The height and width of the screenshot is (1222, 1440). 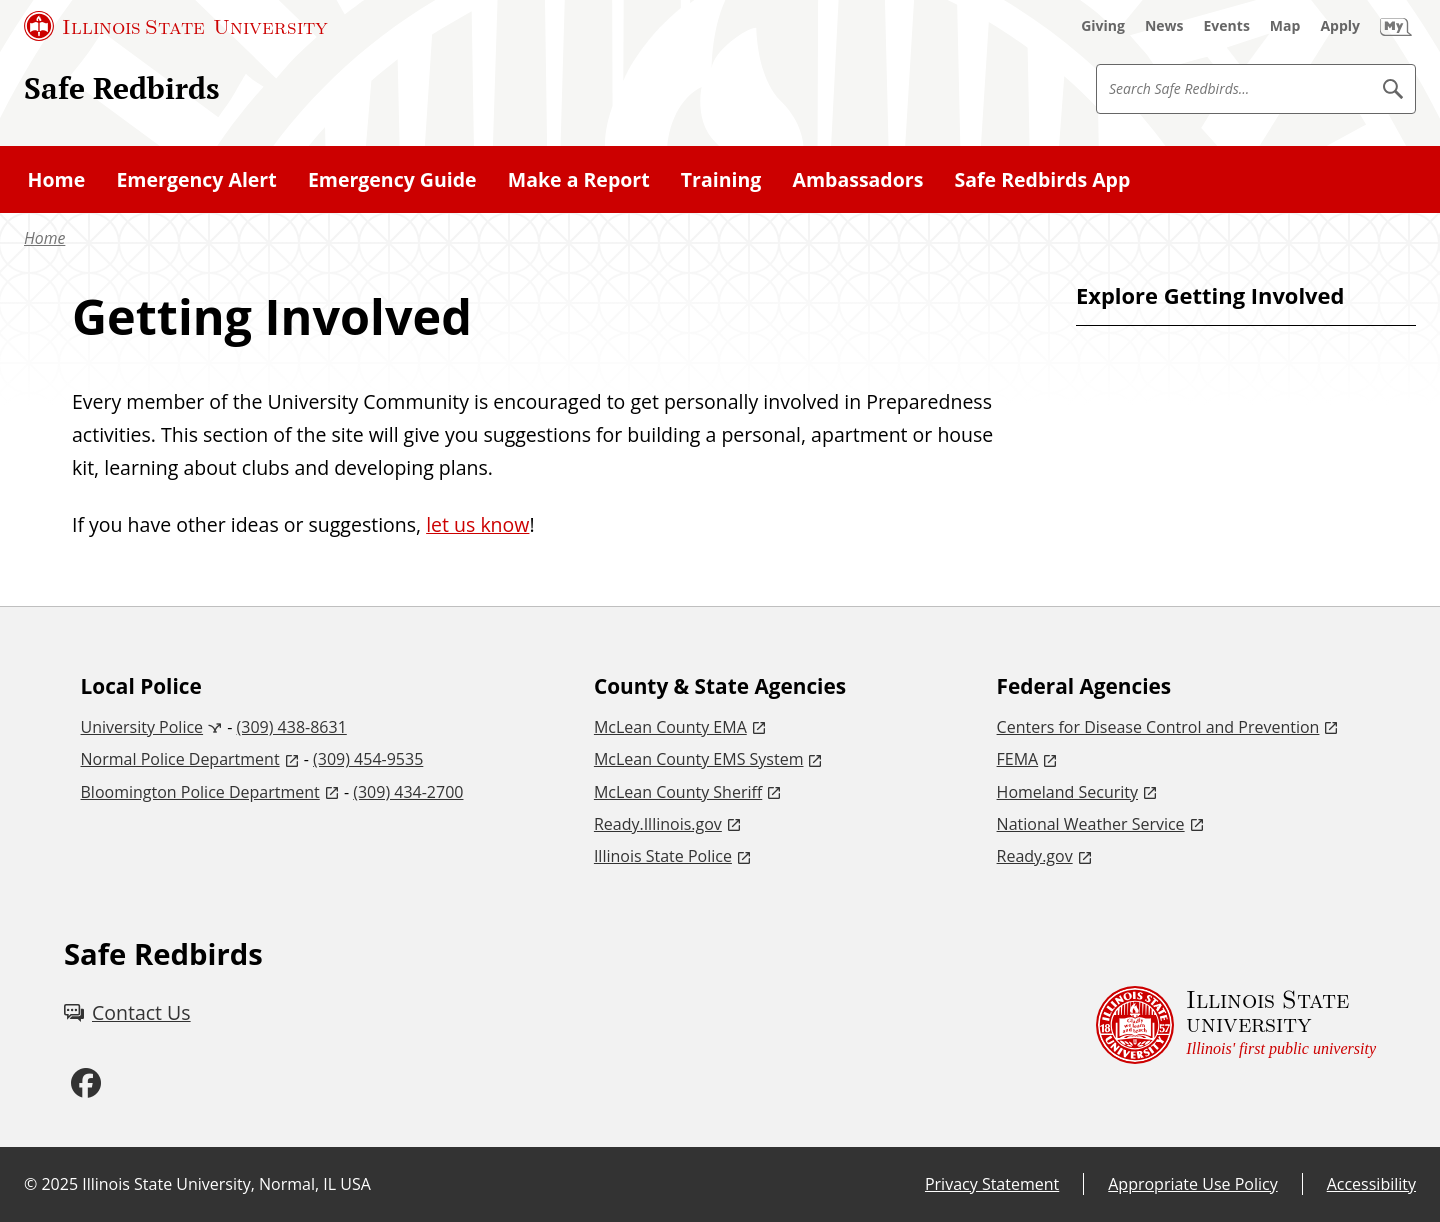 What do you see at coordinates (292, 727) in the screenshot?
I see `(309) 438-8631 [3 0 9. 4 3 8. 8 6 3 1.]` at bounding box center [292, 727].